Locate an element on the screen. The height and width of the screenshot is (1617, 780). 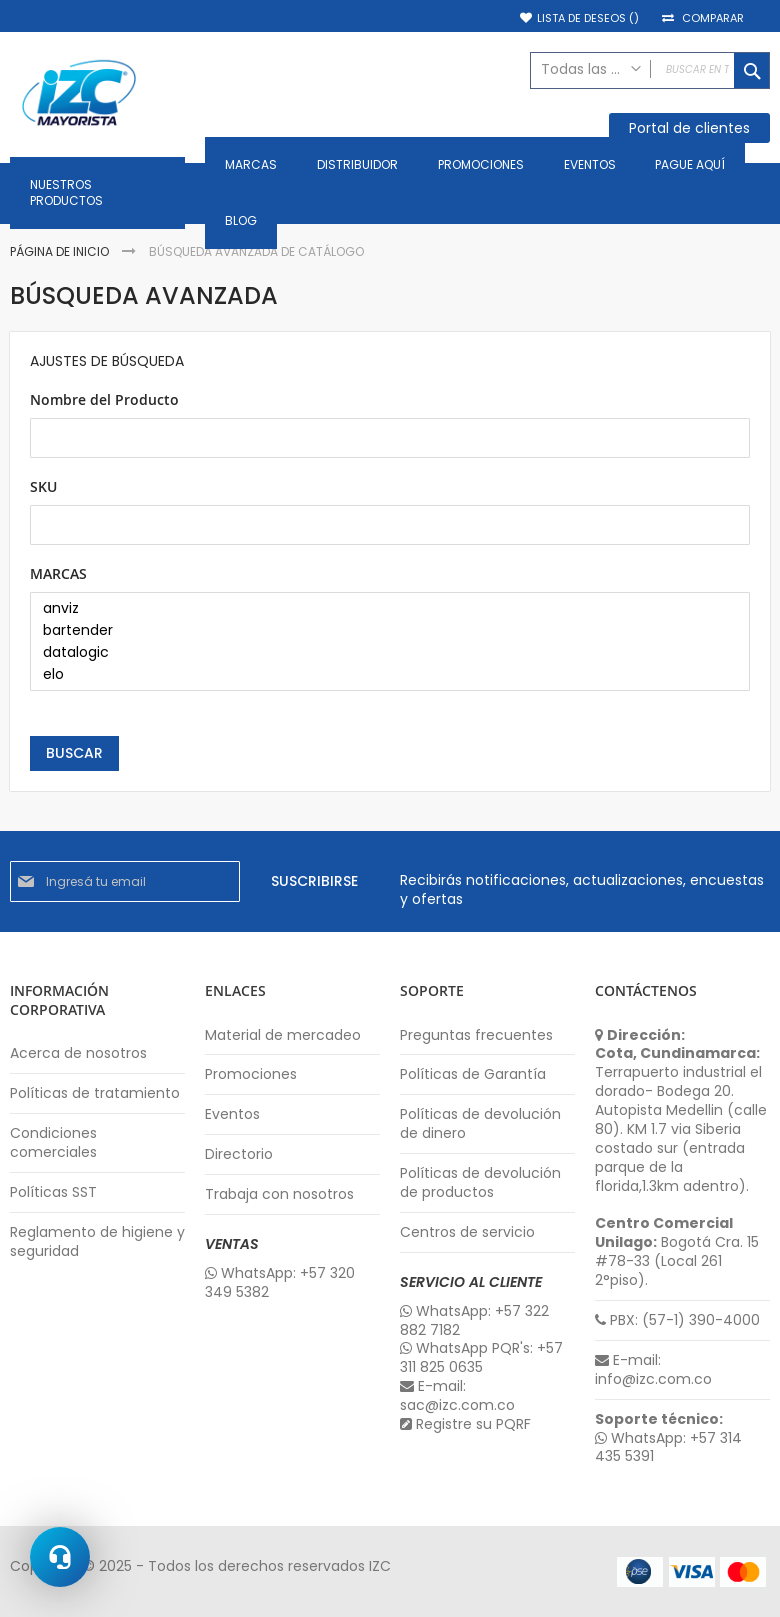
Portal de clientes is located at coordinates (689, 128).